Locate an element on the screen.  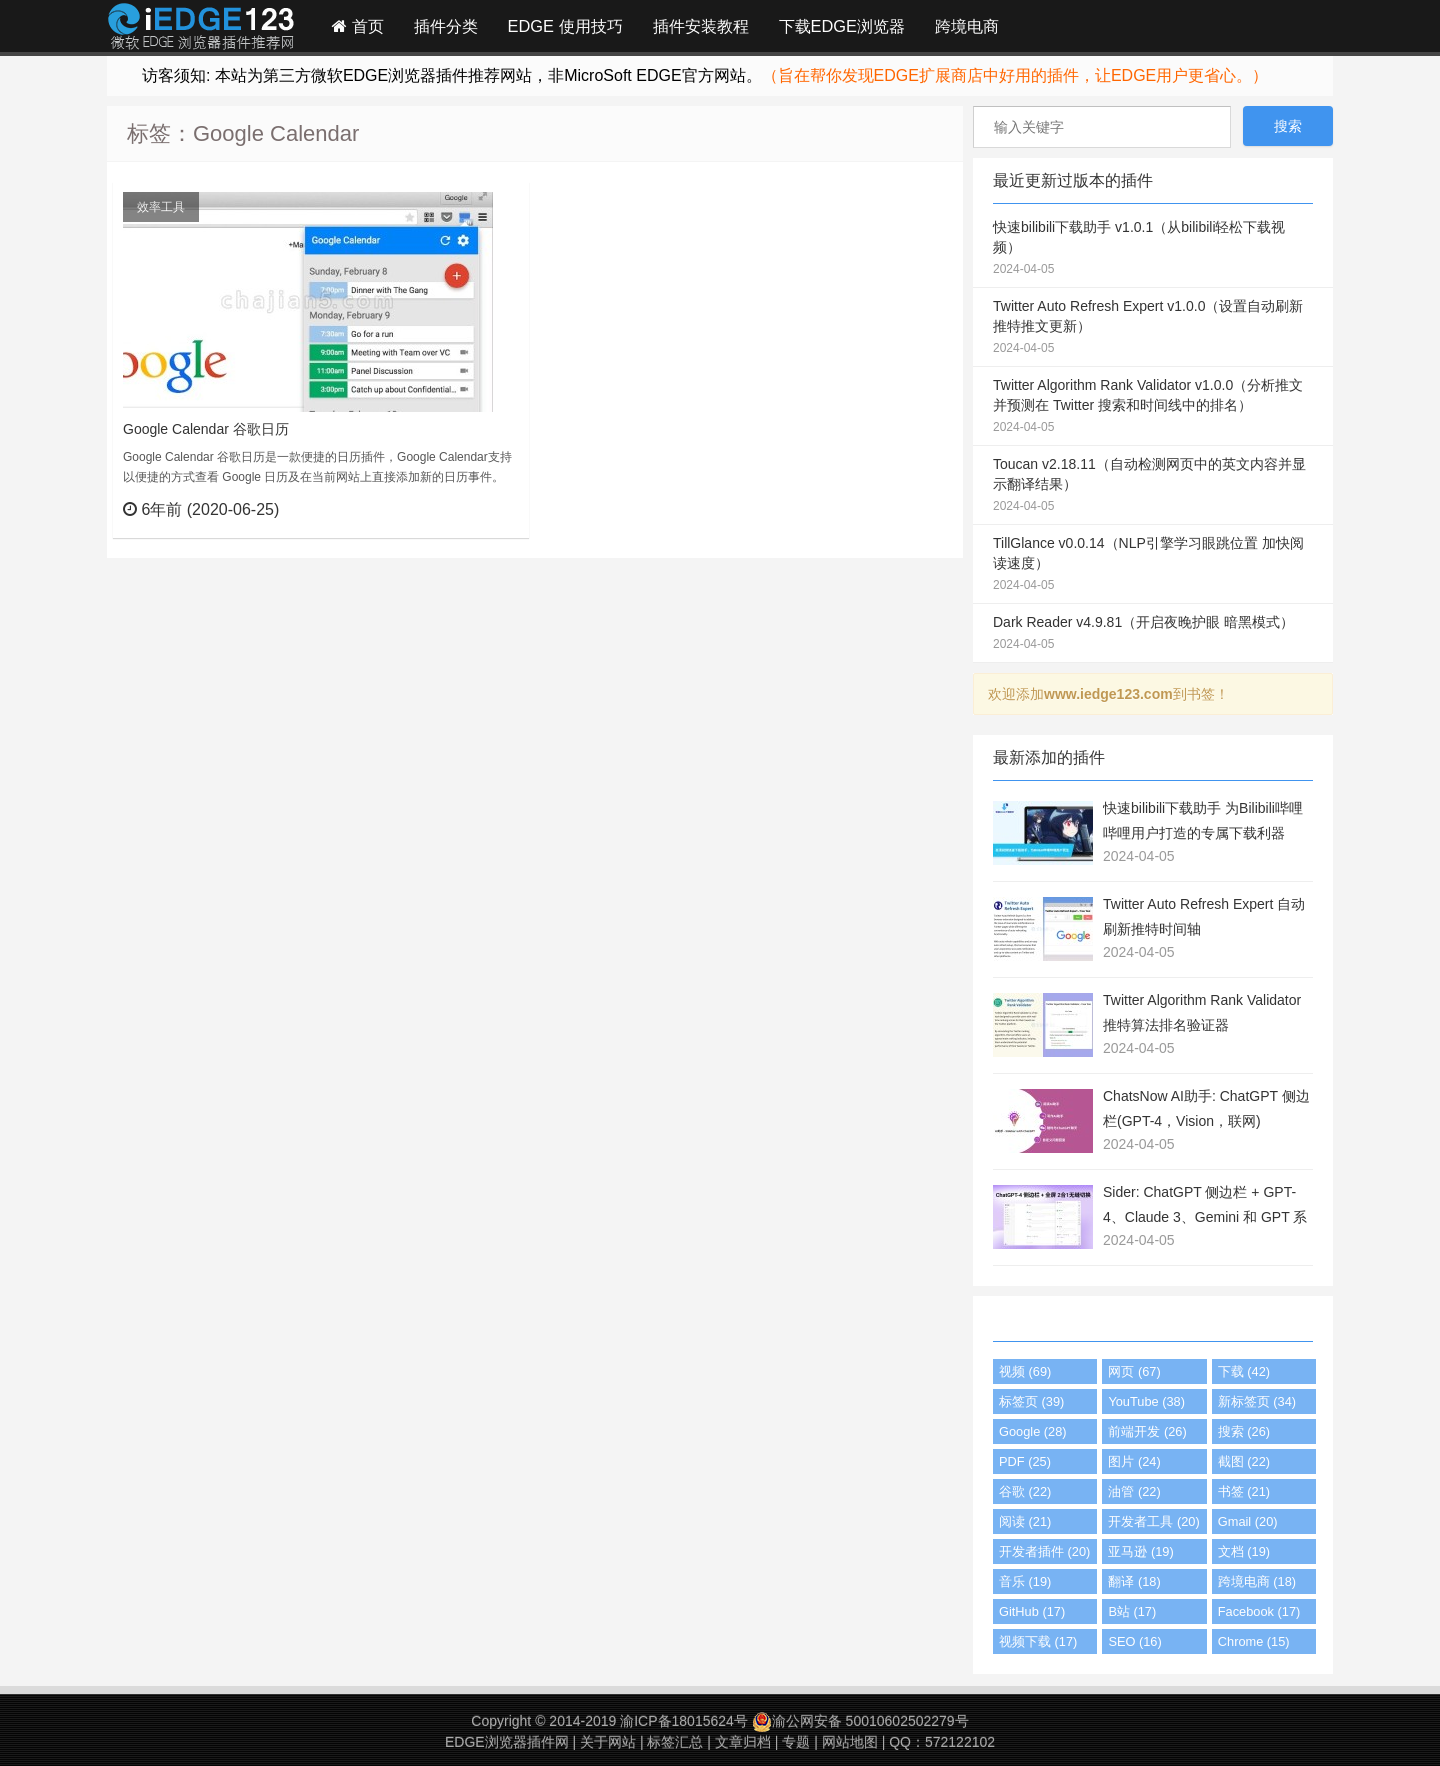
标签汇总 is located at coordinates (675, 1742).